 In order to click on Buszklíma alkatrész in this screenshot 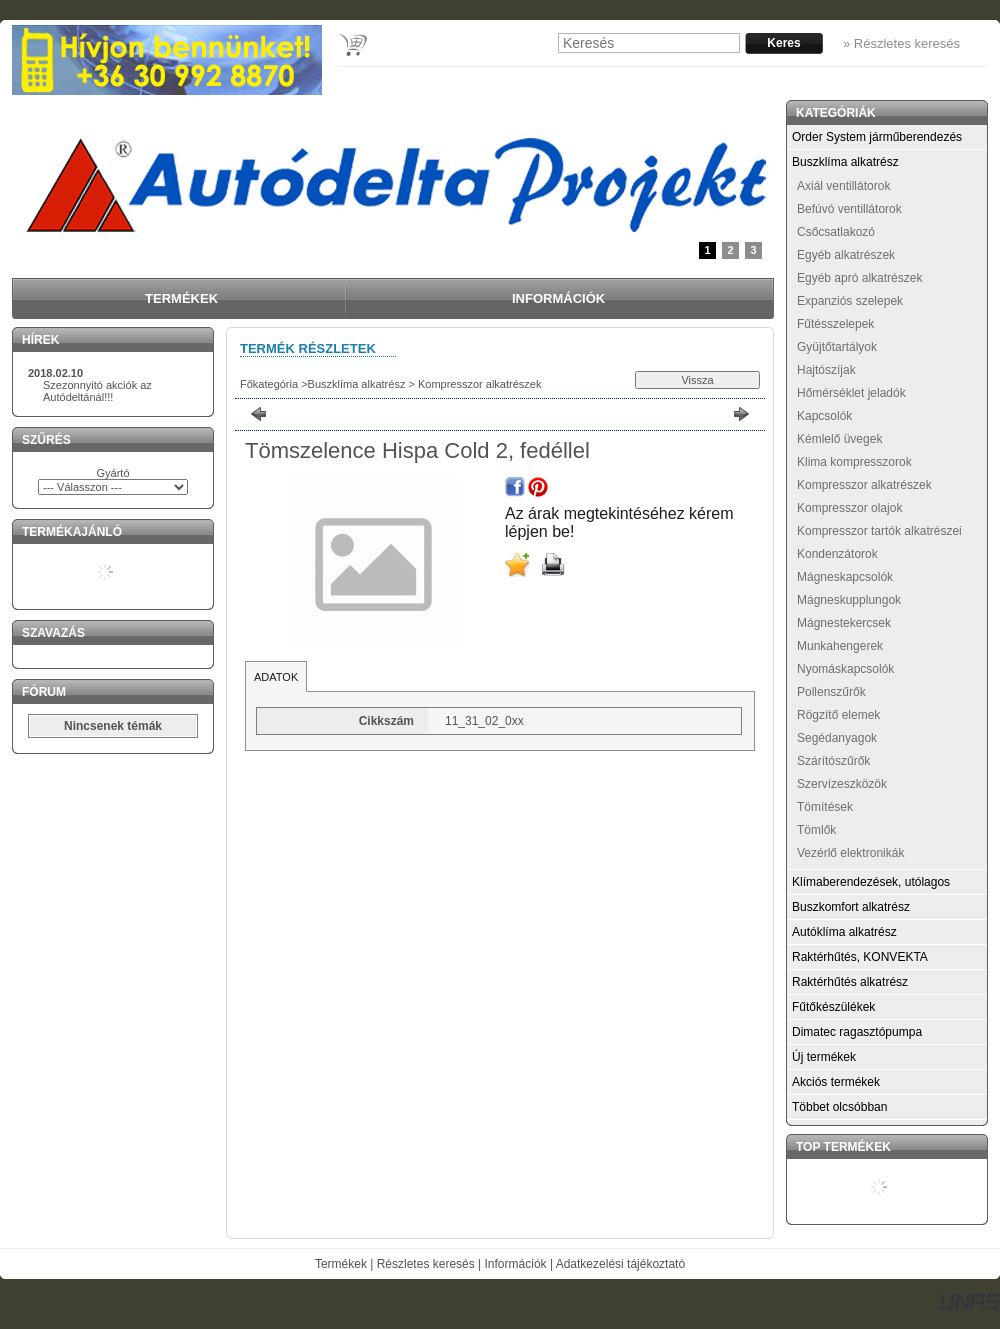, I will do `click(357, 384)`.